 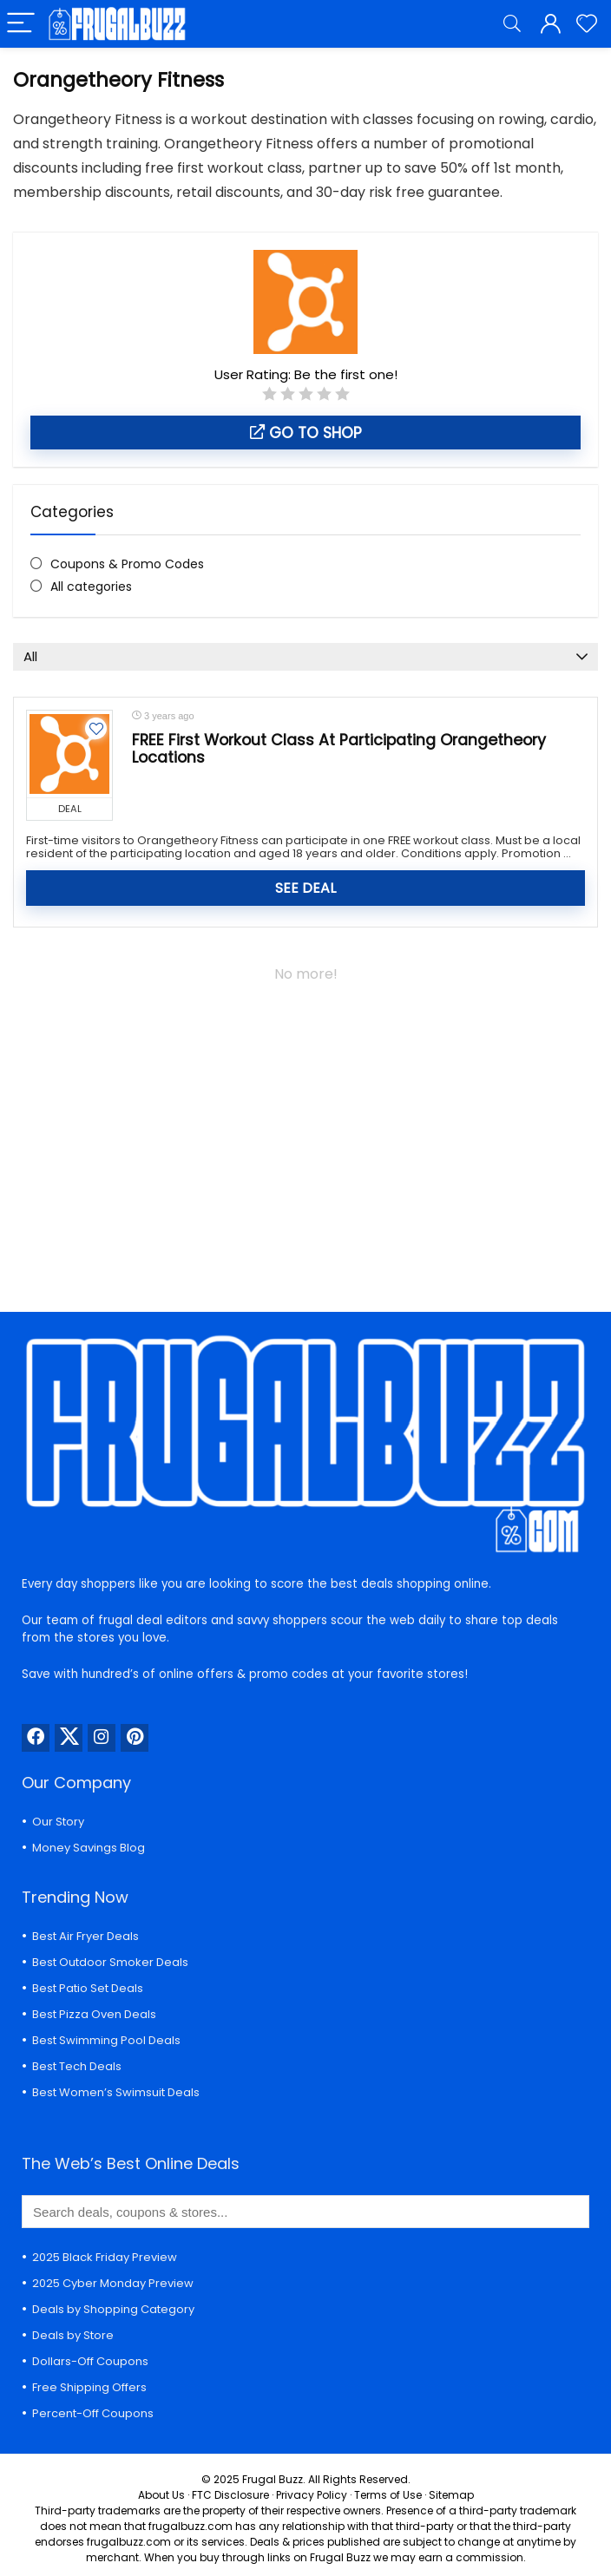 What do you see at coordinates (127, 564) in the screenshot?
I see `Coupons & Promo Codes` at bounding box center [127, 564].